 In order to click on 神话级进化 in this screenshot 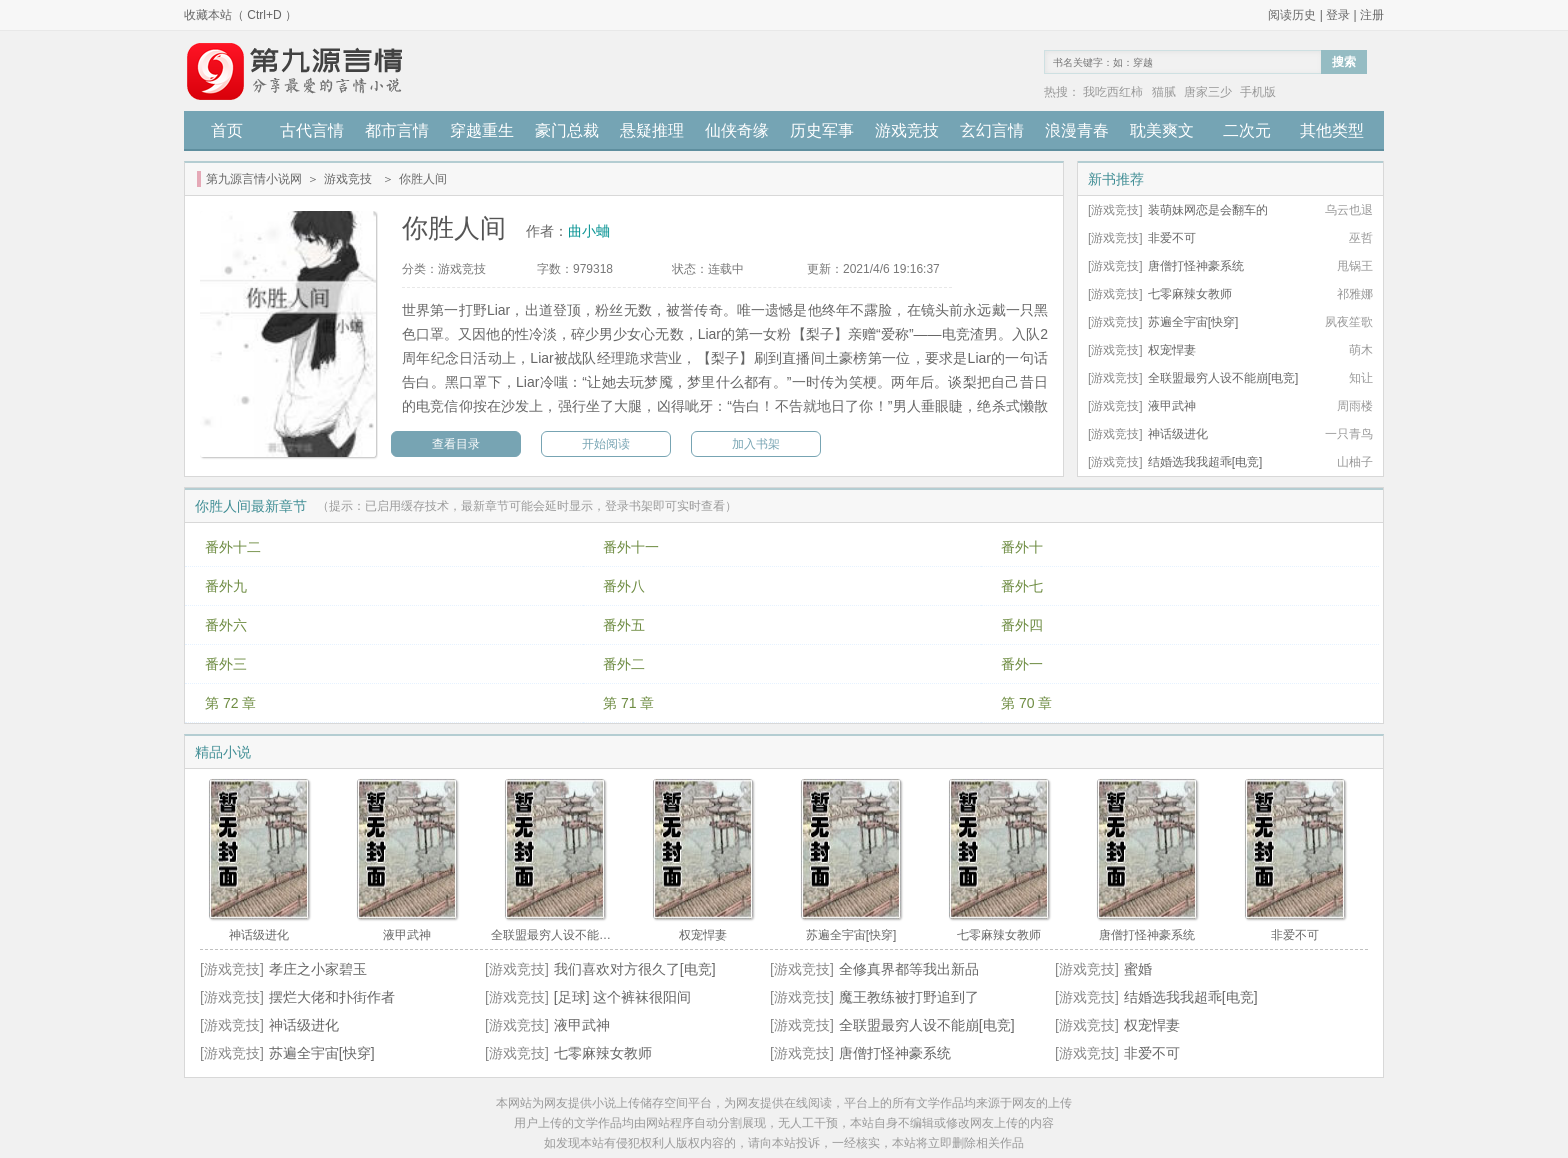, I will do `click(1178, 434)`.